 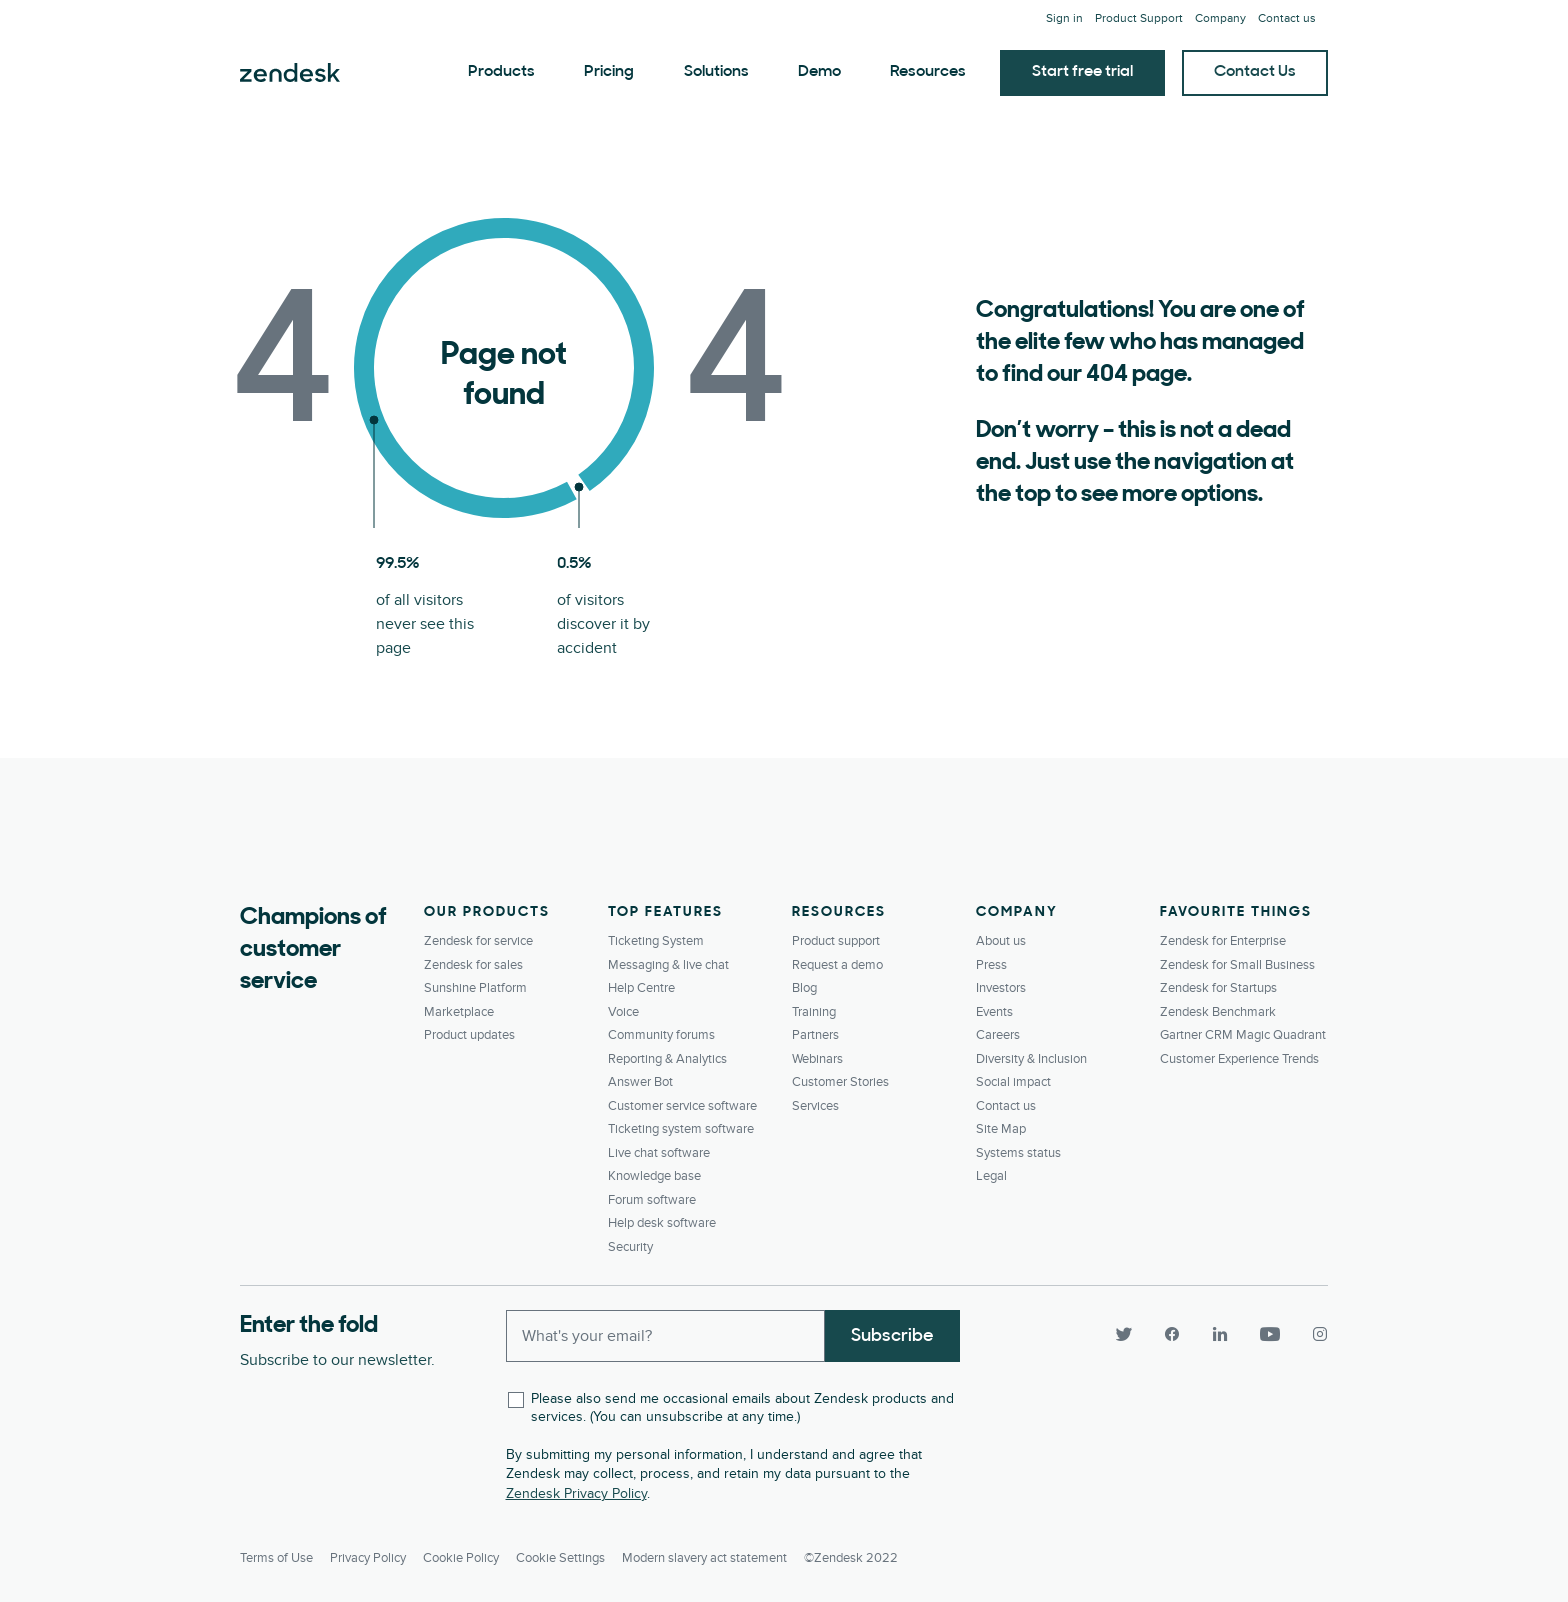 I want to click on Help Centre, so click(x=641, y=988).